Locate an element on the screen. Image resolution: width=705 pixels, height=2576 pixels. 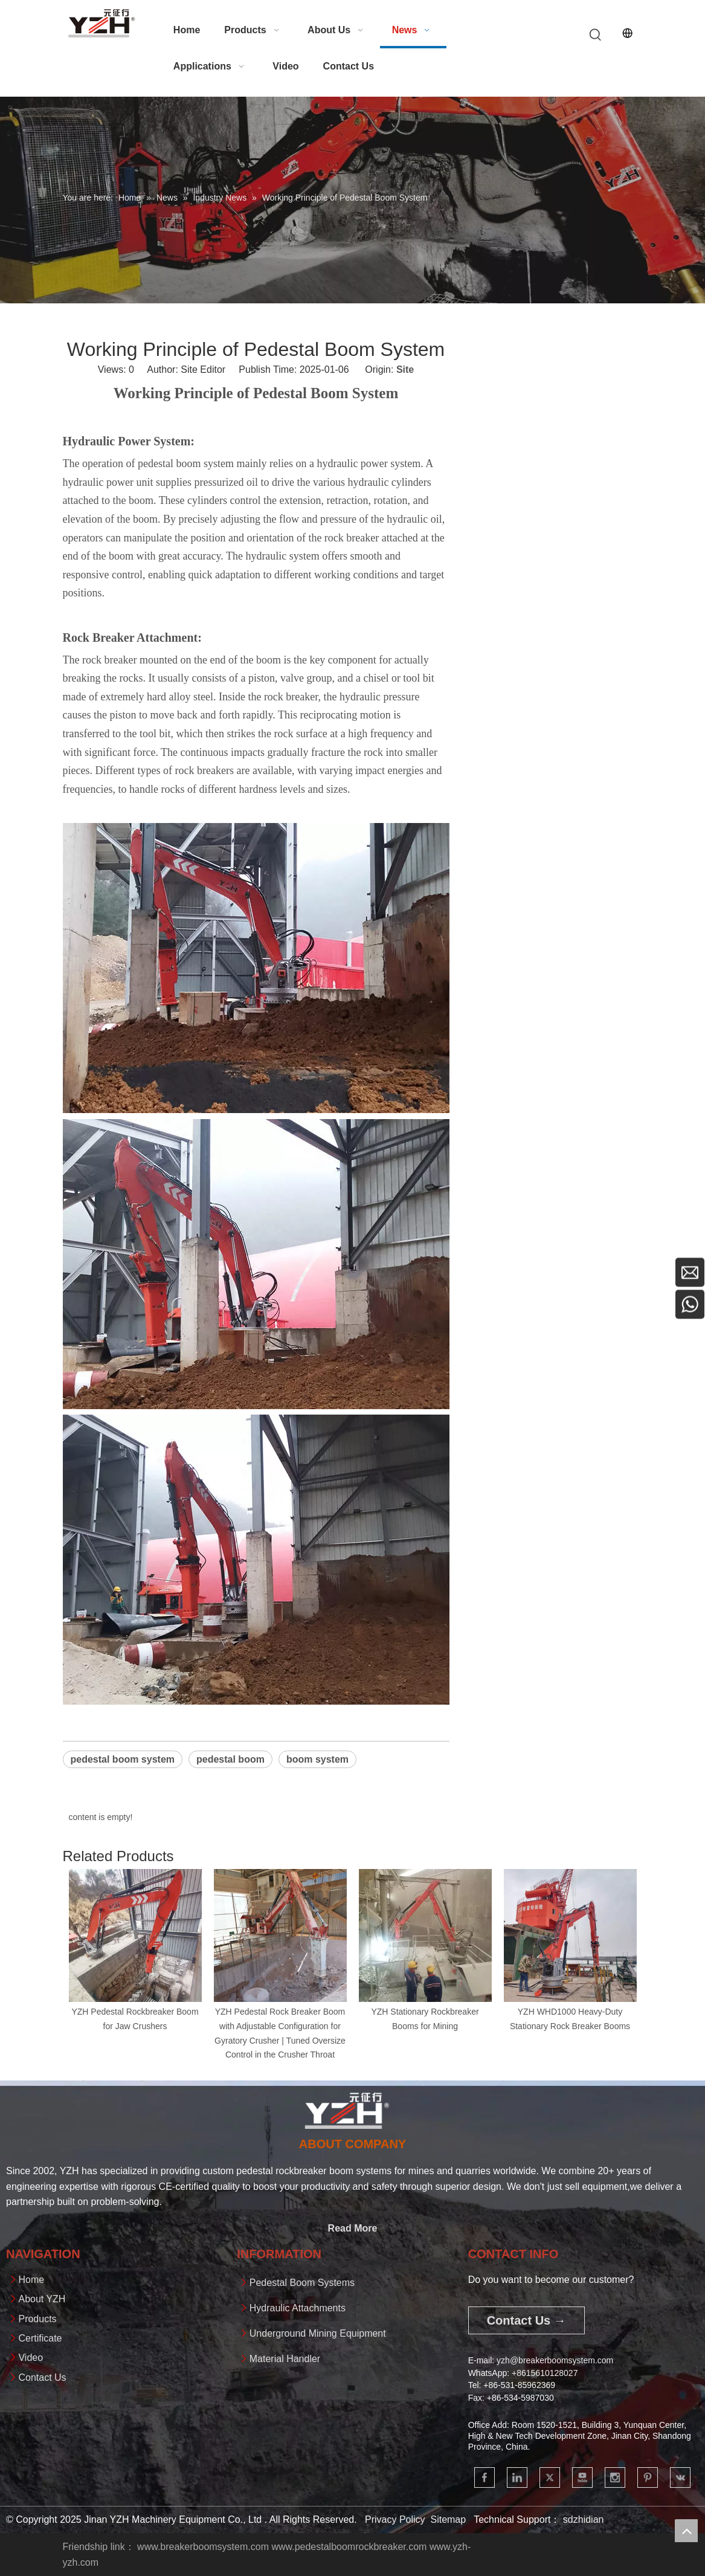
Sitemap is located at coordinates (448, 2519).